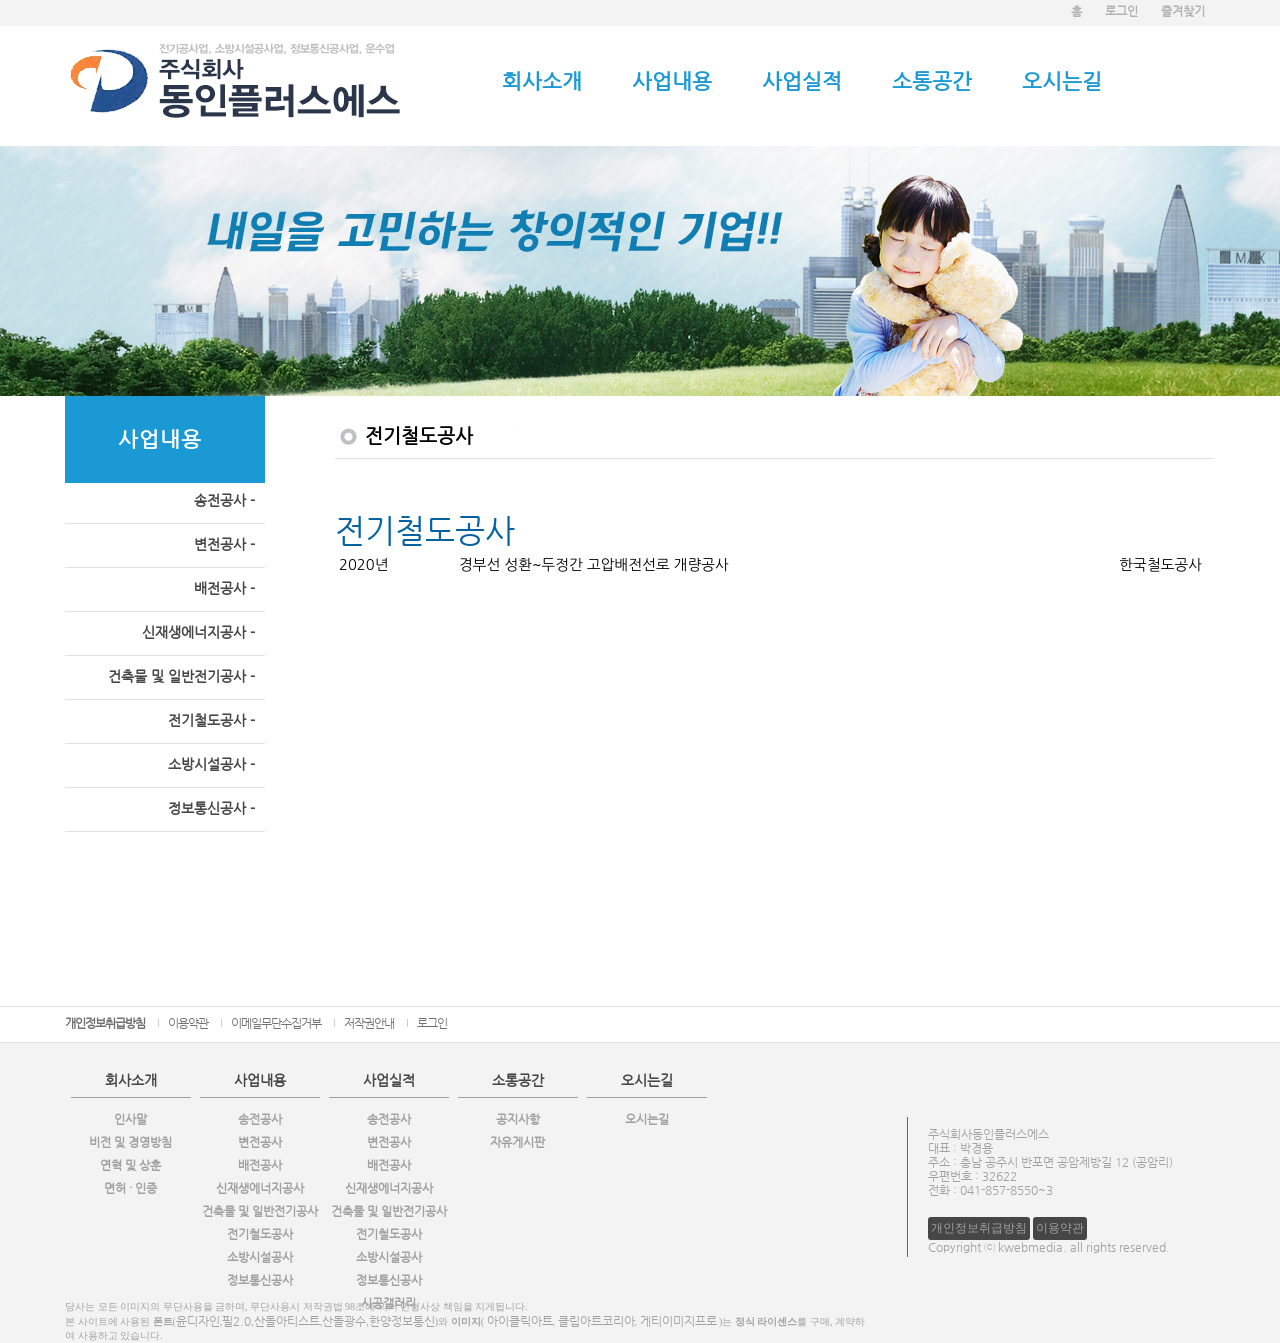 The height and width of the screenshot is (1343, 1280). I want to click on 소통공간, so click(932, 81).